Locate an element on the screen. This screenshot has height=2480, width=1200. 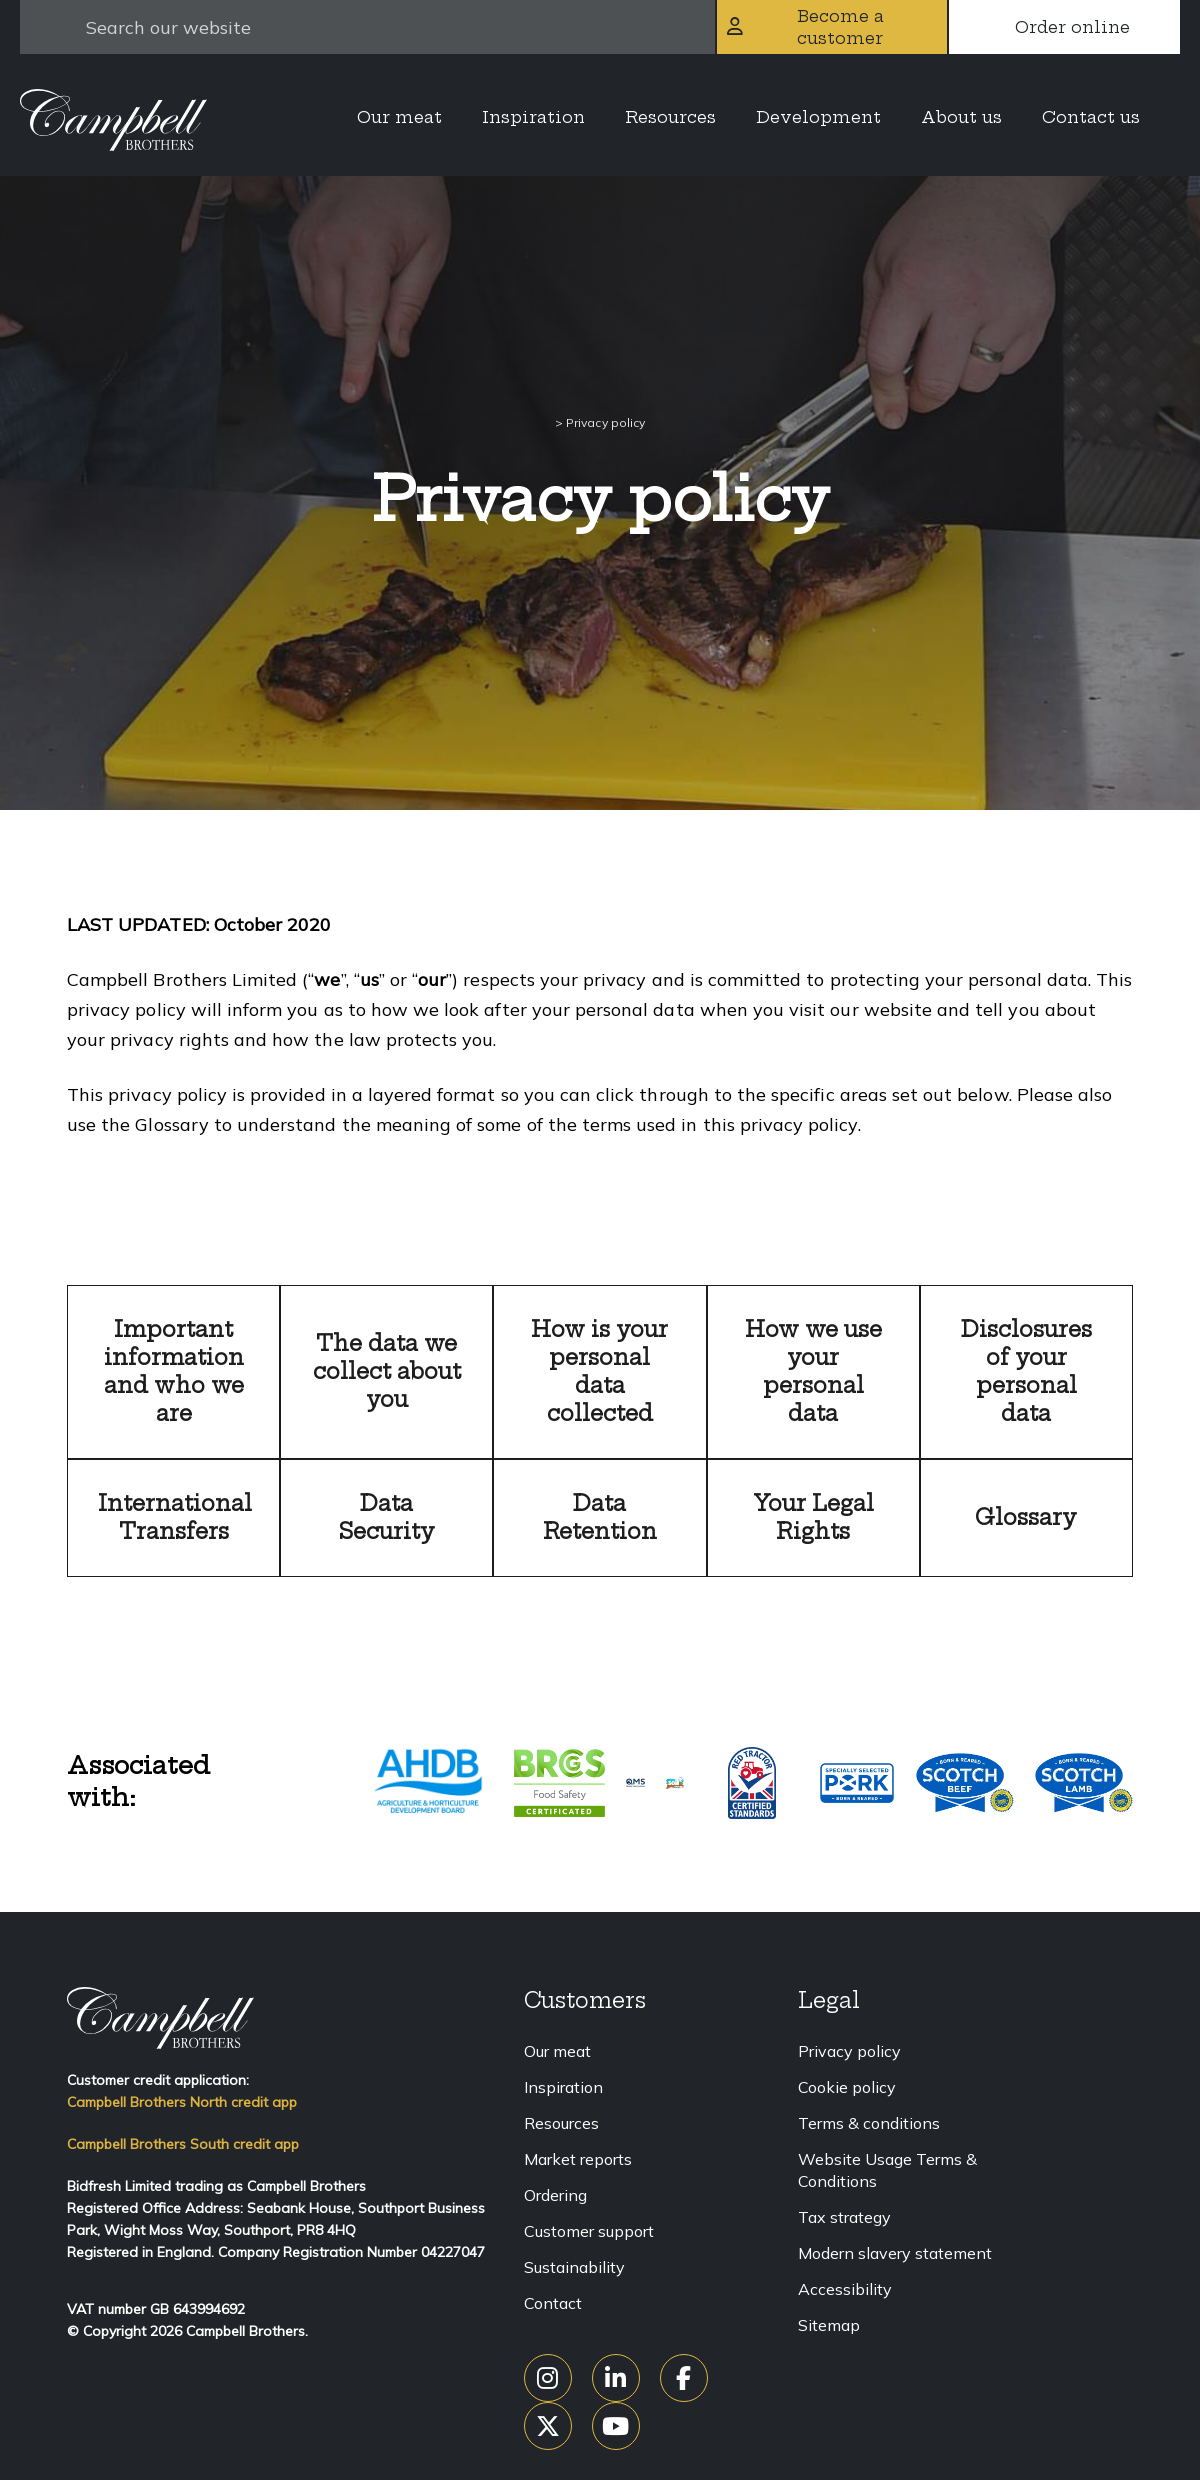
Tax strategy is located at coordinates (844, 2217).